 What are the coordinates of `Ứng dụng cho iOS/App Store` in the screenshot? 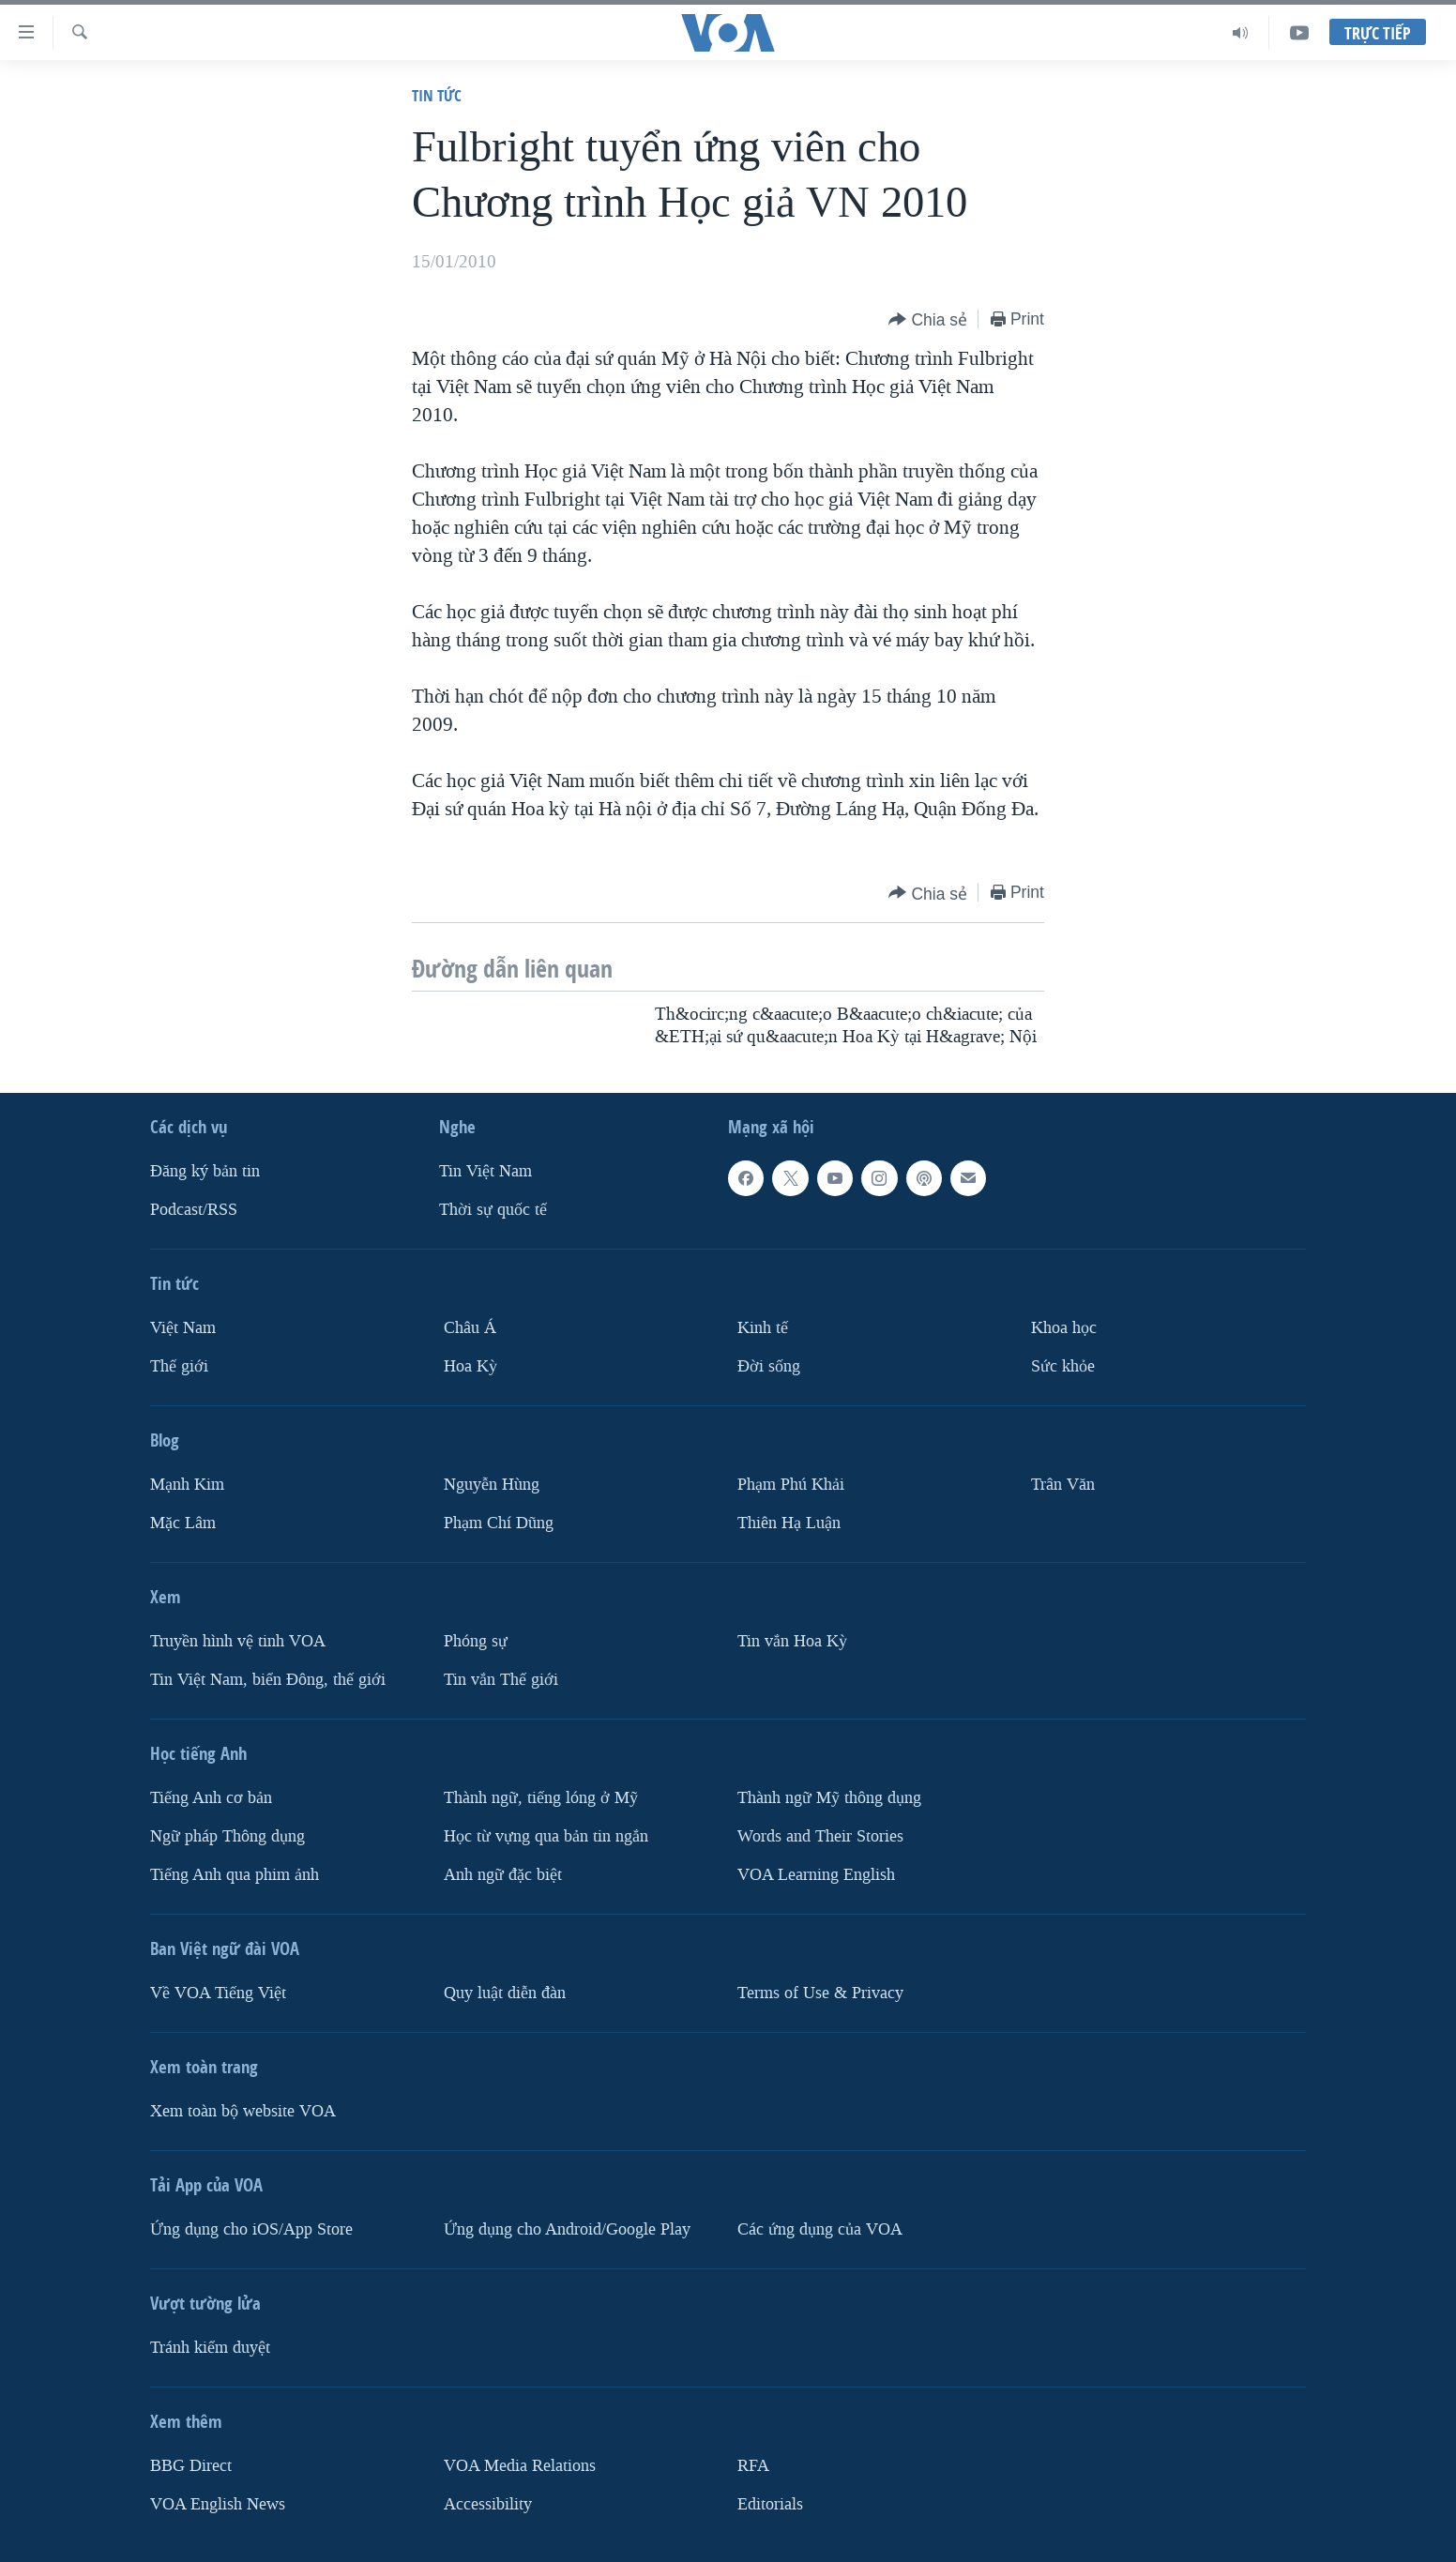 It's located at (251, 2229).